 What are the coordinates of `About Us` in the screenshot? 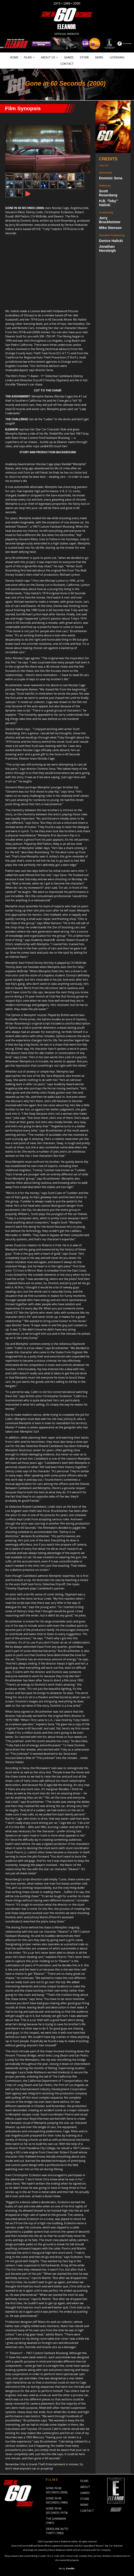 It's located at (48, 57).